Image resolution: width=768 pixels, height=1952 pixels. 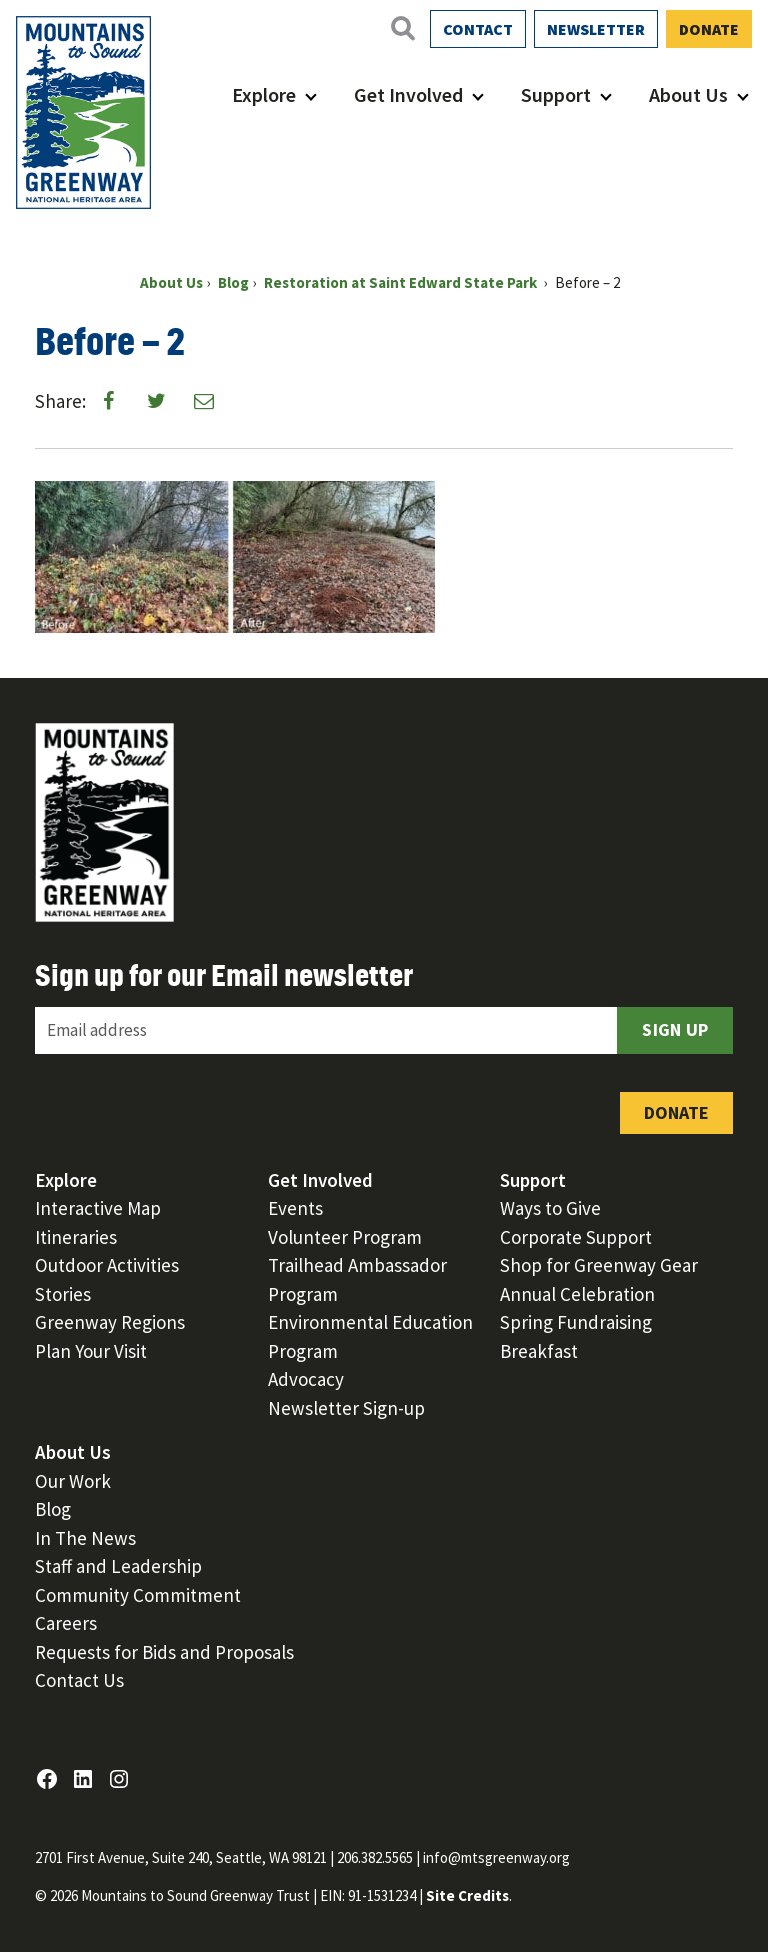 What do you see at coordinates (76, 1237) in the screenshot?
I see `Itineraries` at bounding box center [76, 1237].